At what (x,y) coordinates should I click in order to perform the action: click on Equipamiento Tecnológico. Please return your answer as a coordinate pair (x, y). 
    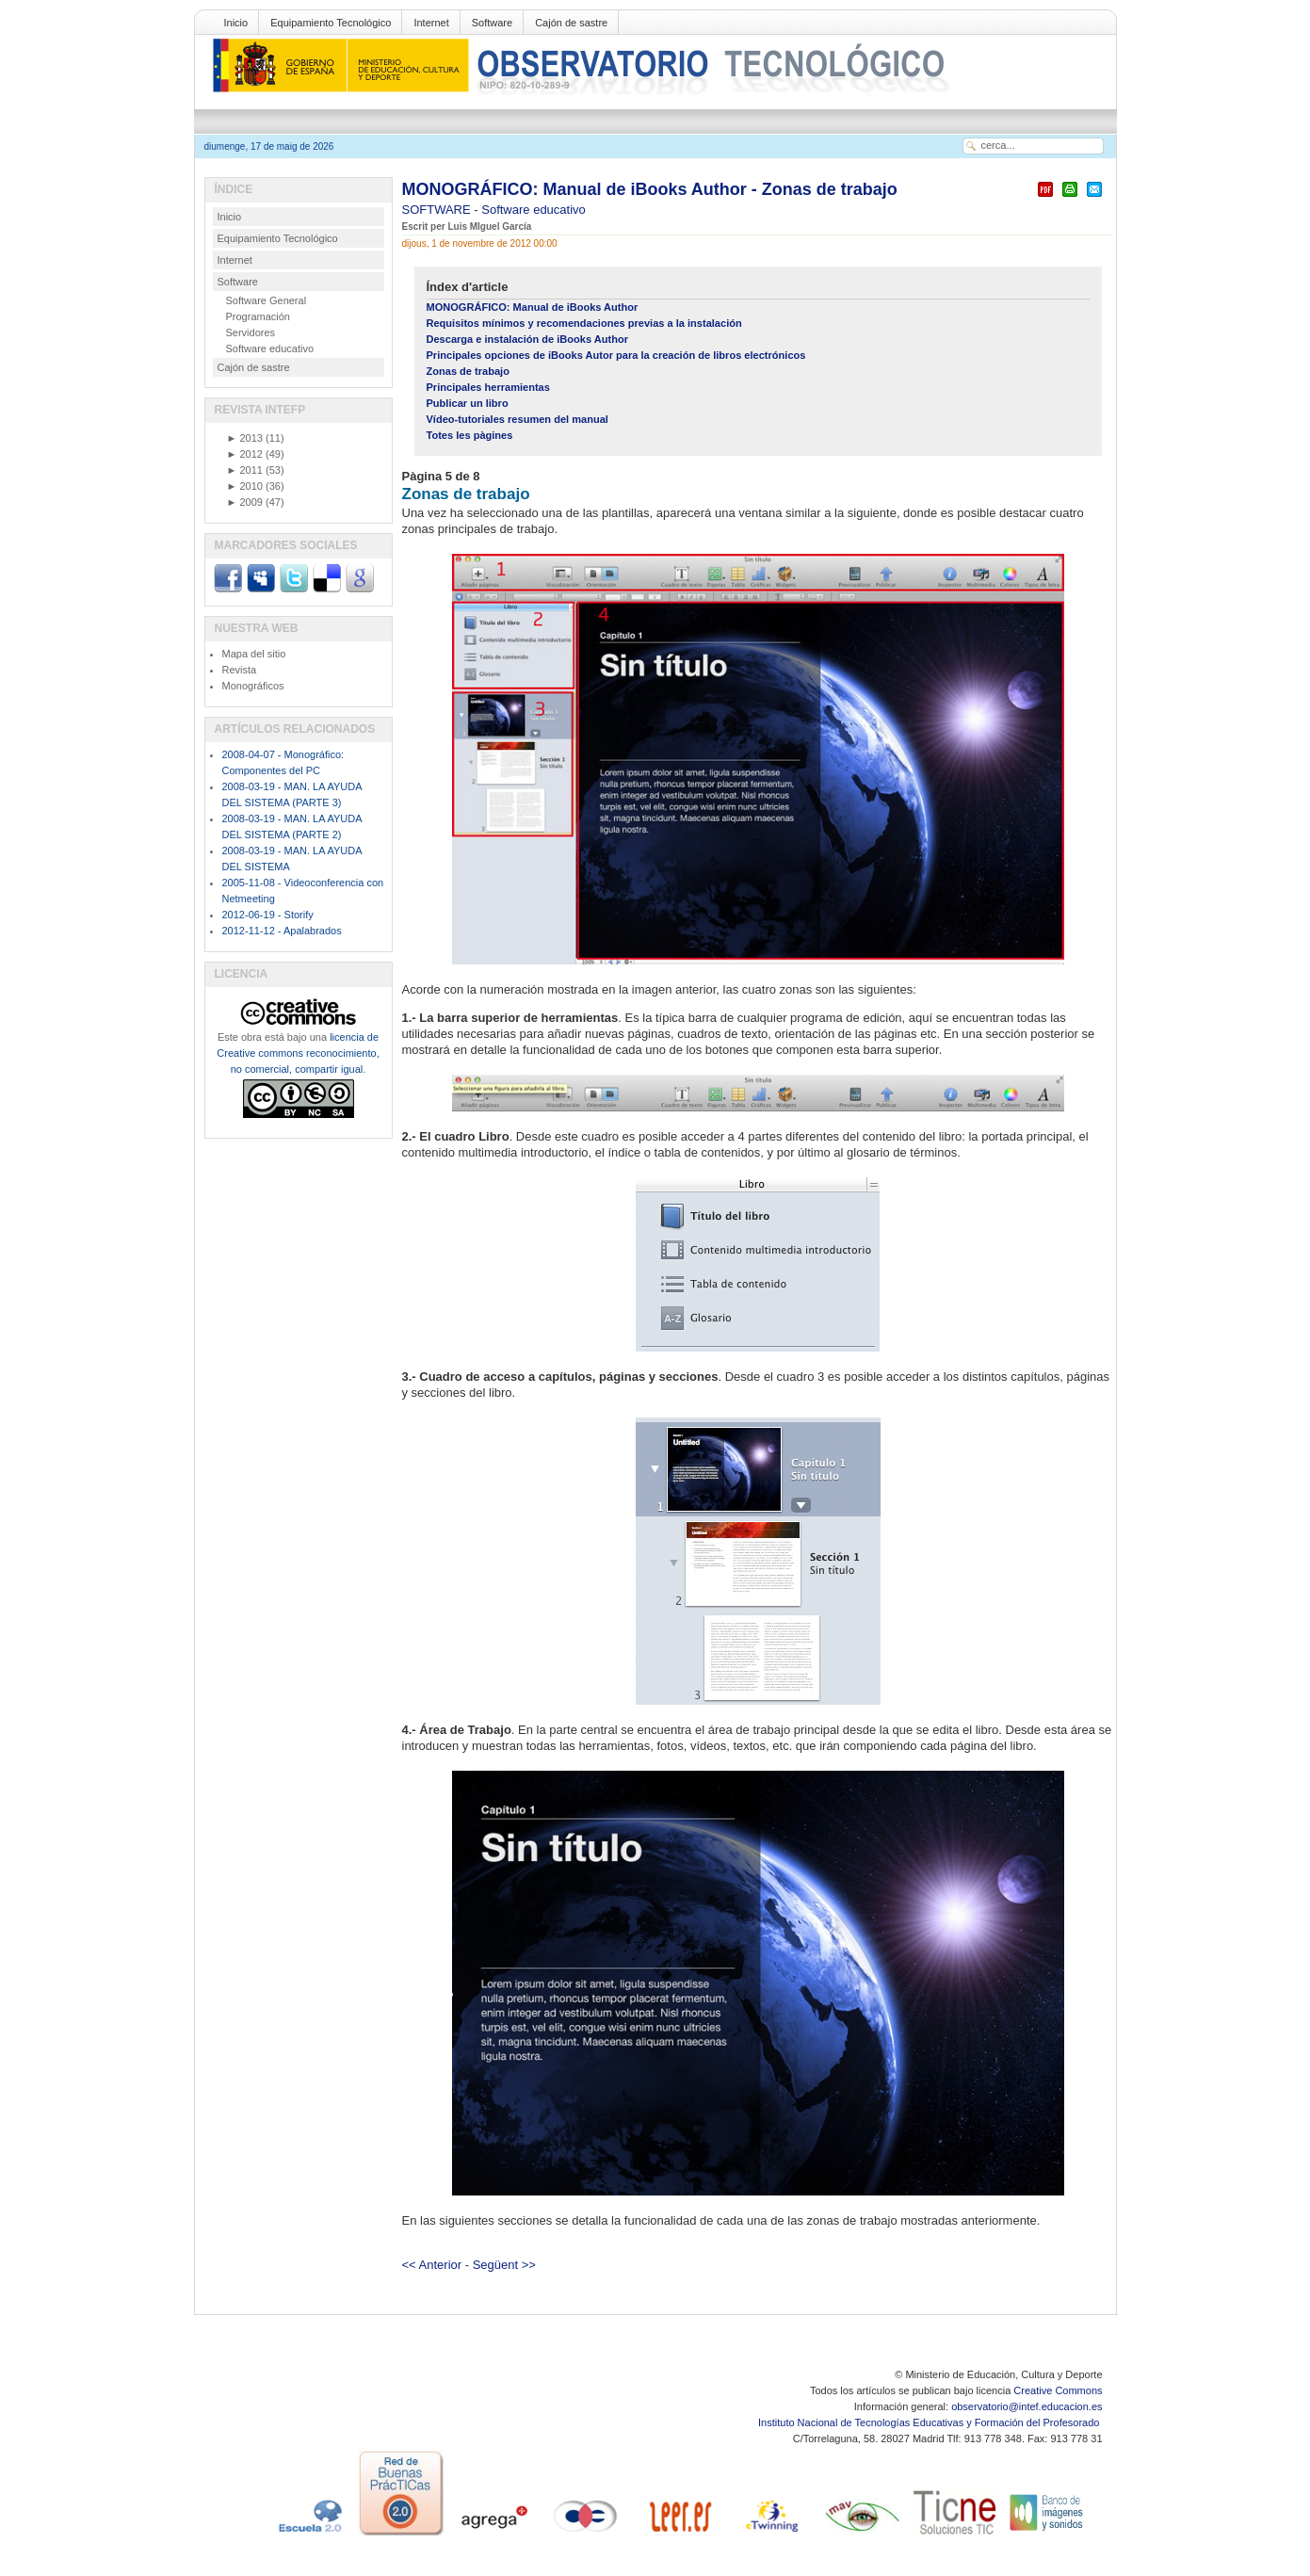
    Looking at the image, I should click on (330, 22).